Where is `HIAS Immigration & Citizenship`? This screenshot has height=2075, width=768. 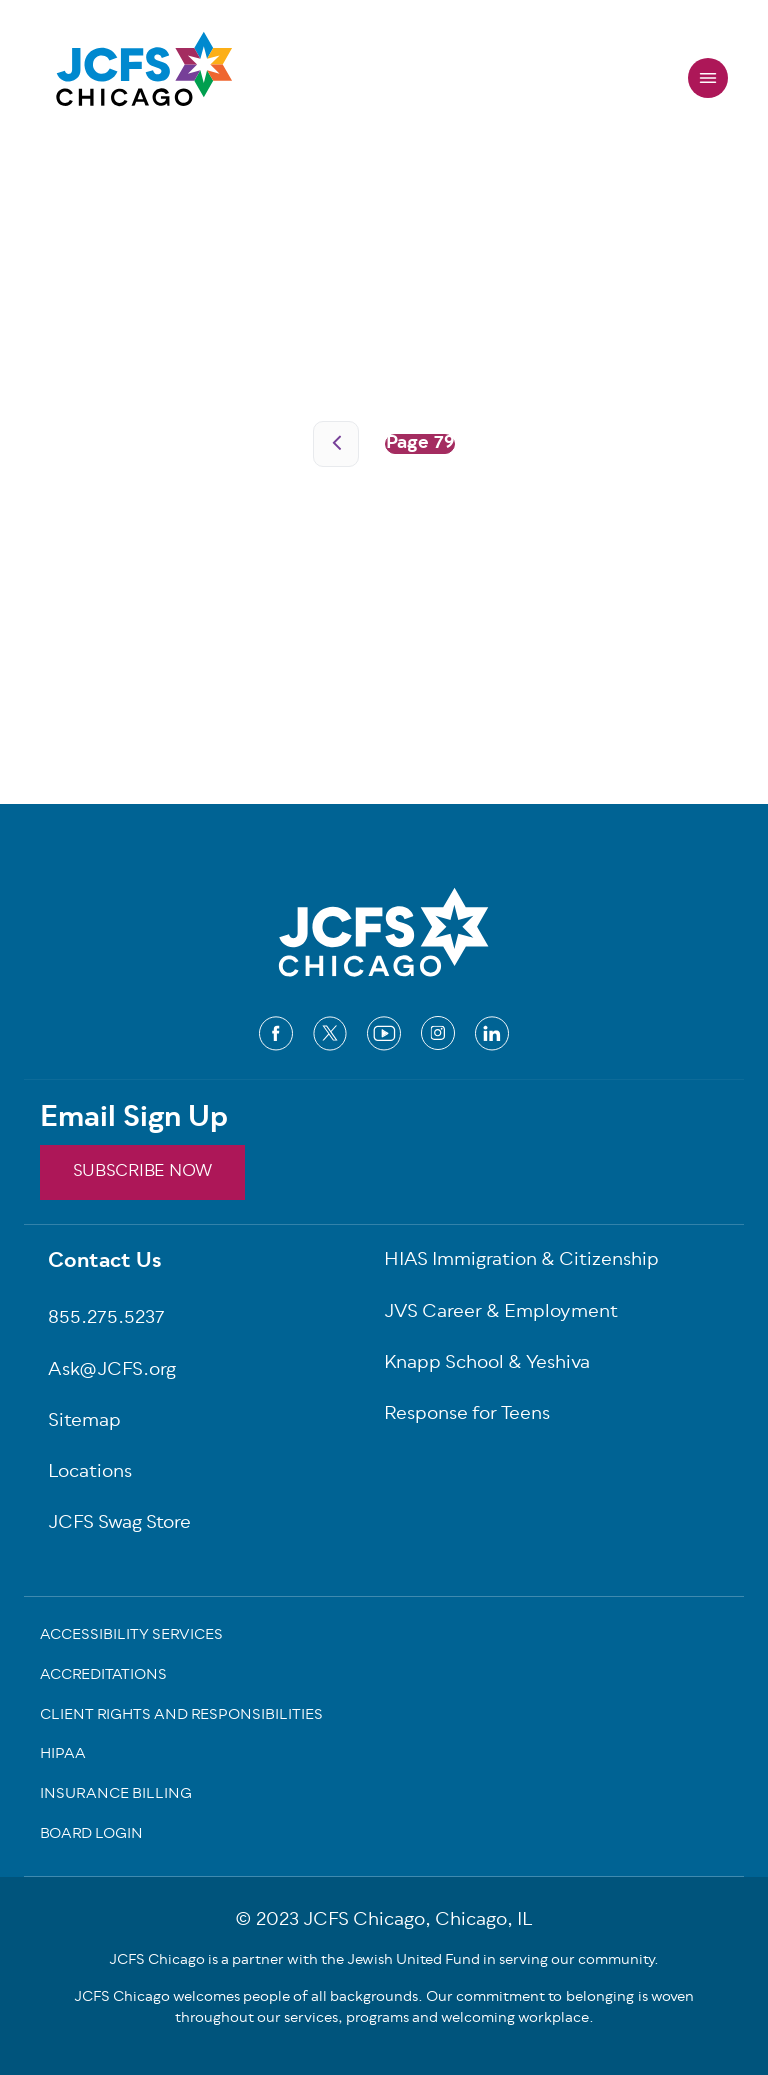 HIAS Immigration & Citizenship is located at coordinates (521, 1261).